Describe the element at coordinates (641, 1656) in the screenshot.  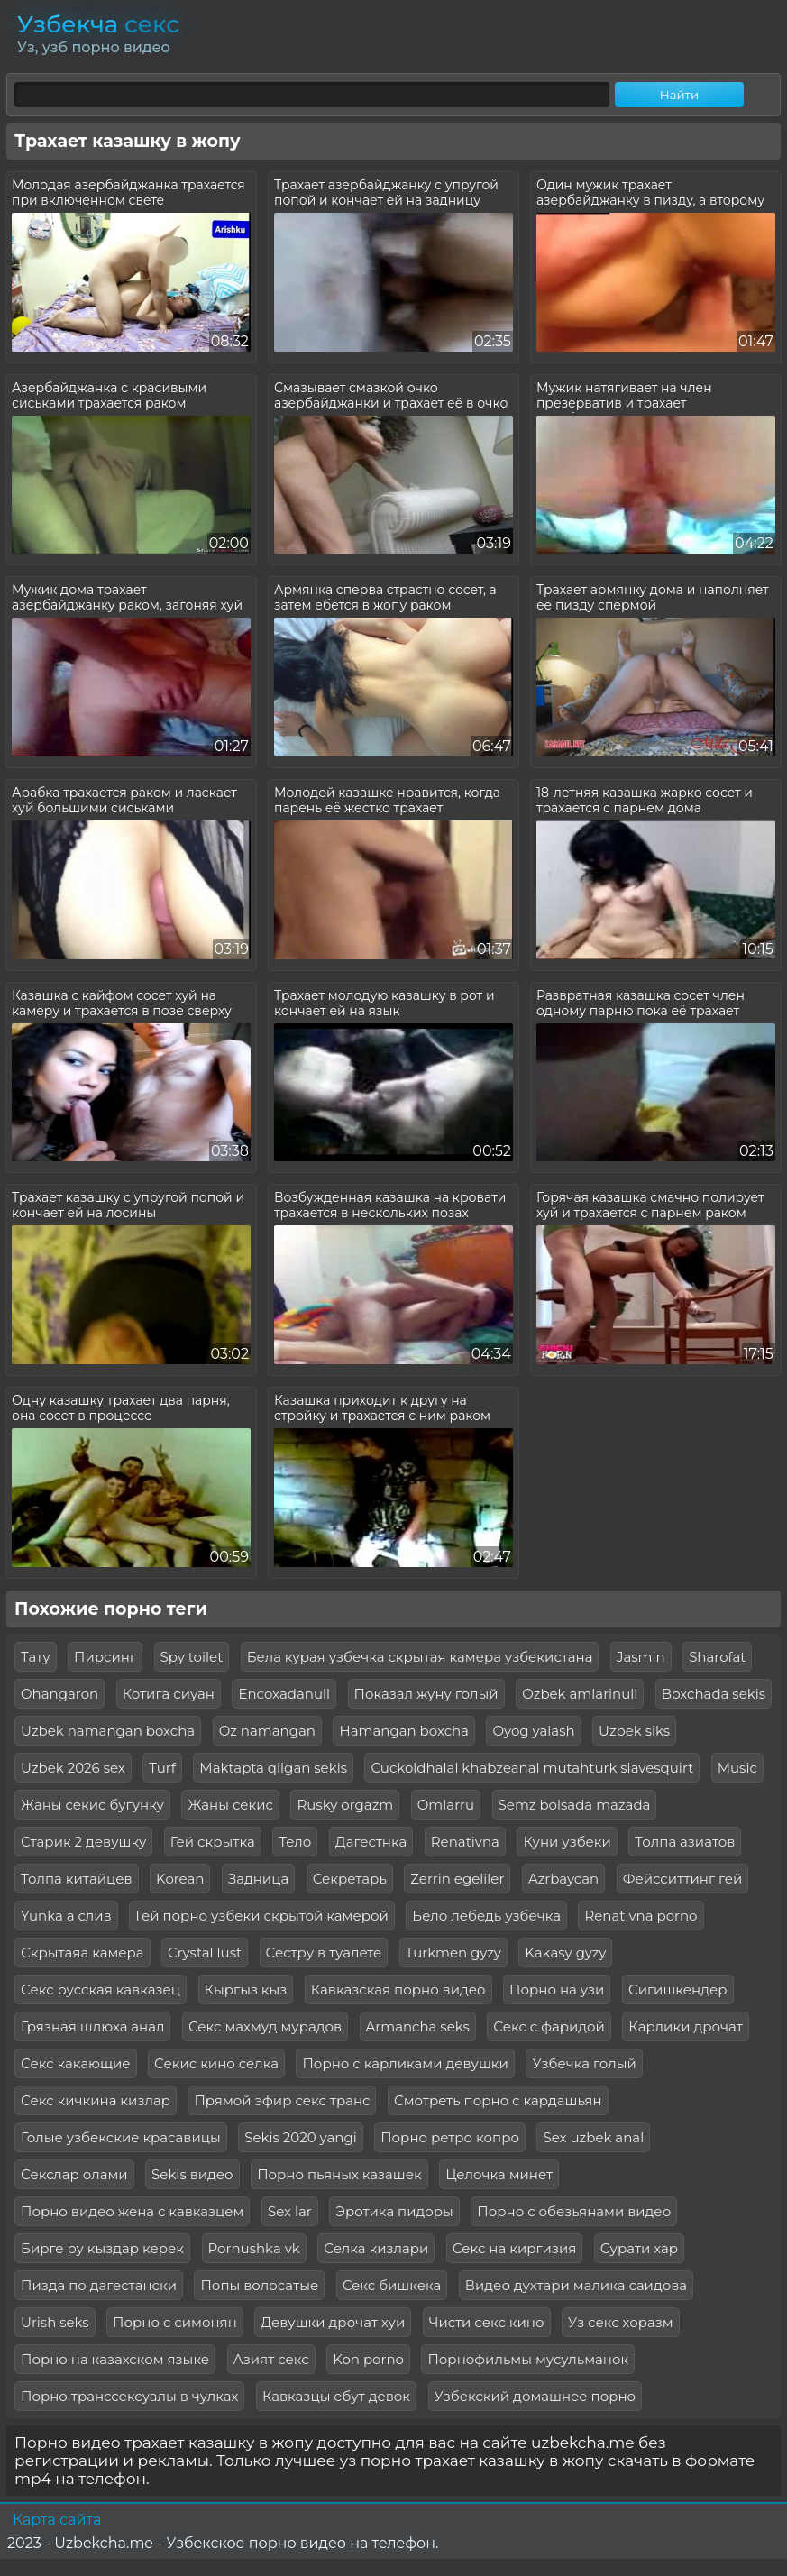
I see `Jasmin` at that location.